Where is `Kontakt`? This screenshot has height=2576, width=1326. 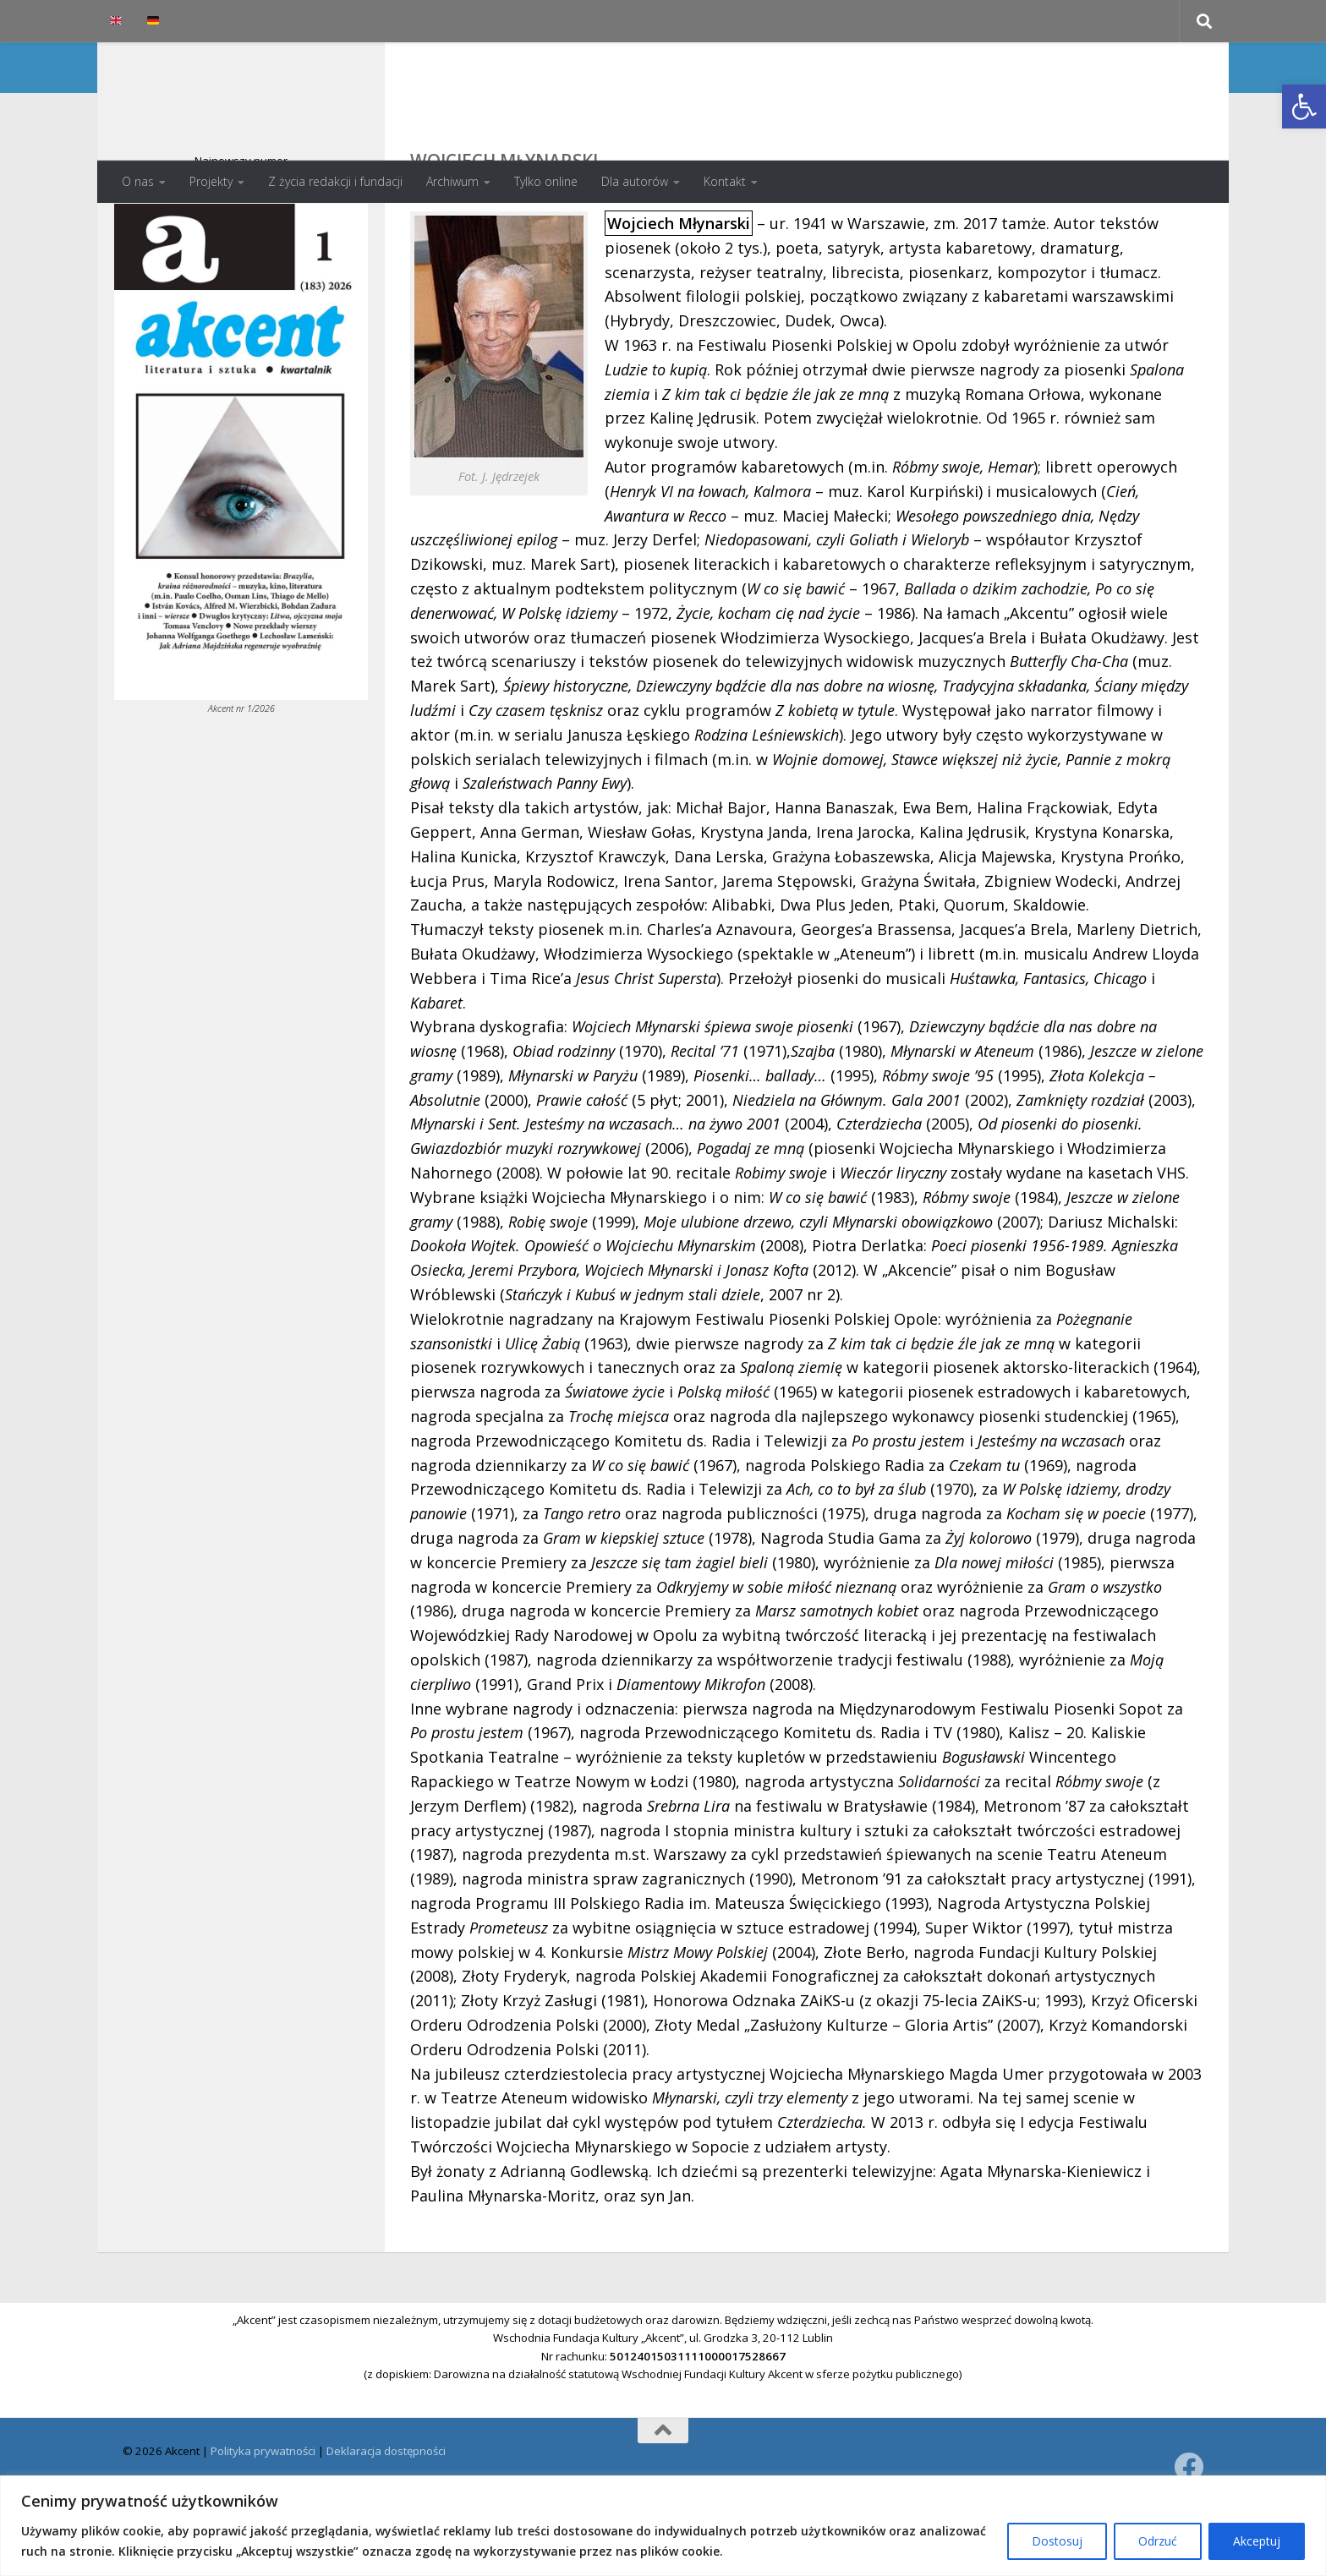
Kontakt is located at coordinates (725, 181).